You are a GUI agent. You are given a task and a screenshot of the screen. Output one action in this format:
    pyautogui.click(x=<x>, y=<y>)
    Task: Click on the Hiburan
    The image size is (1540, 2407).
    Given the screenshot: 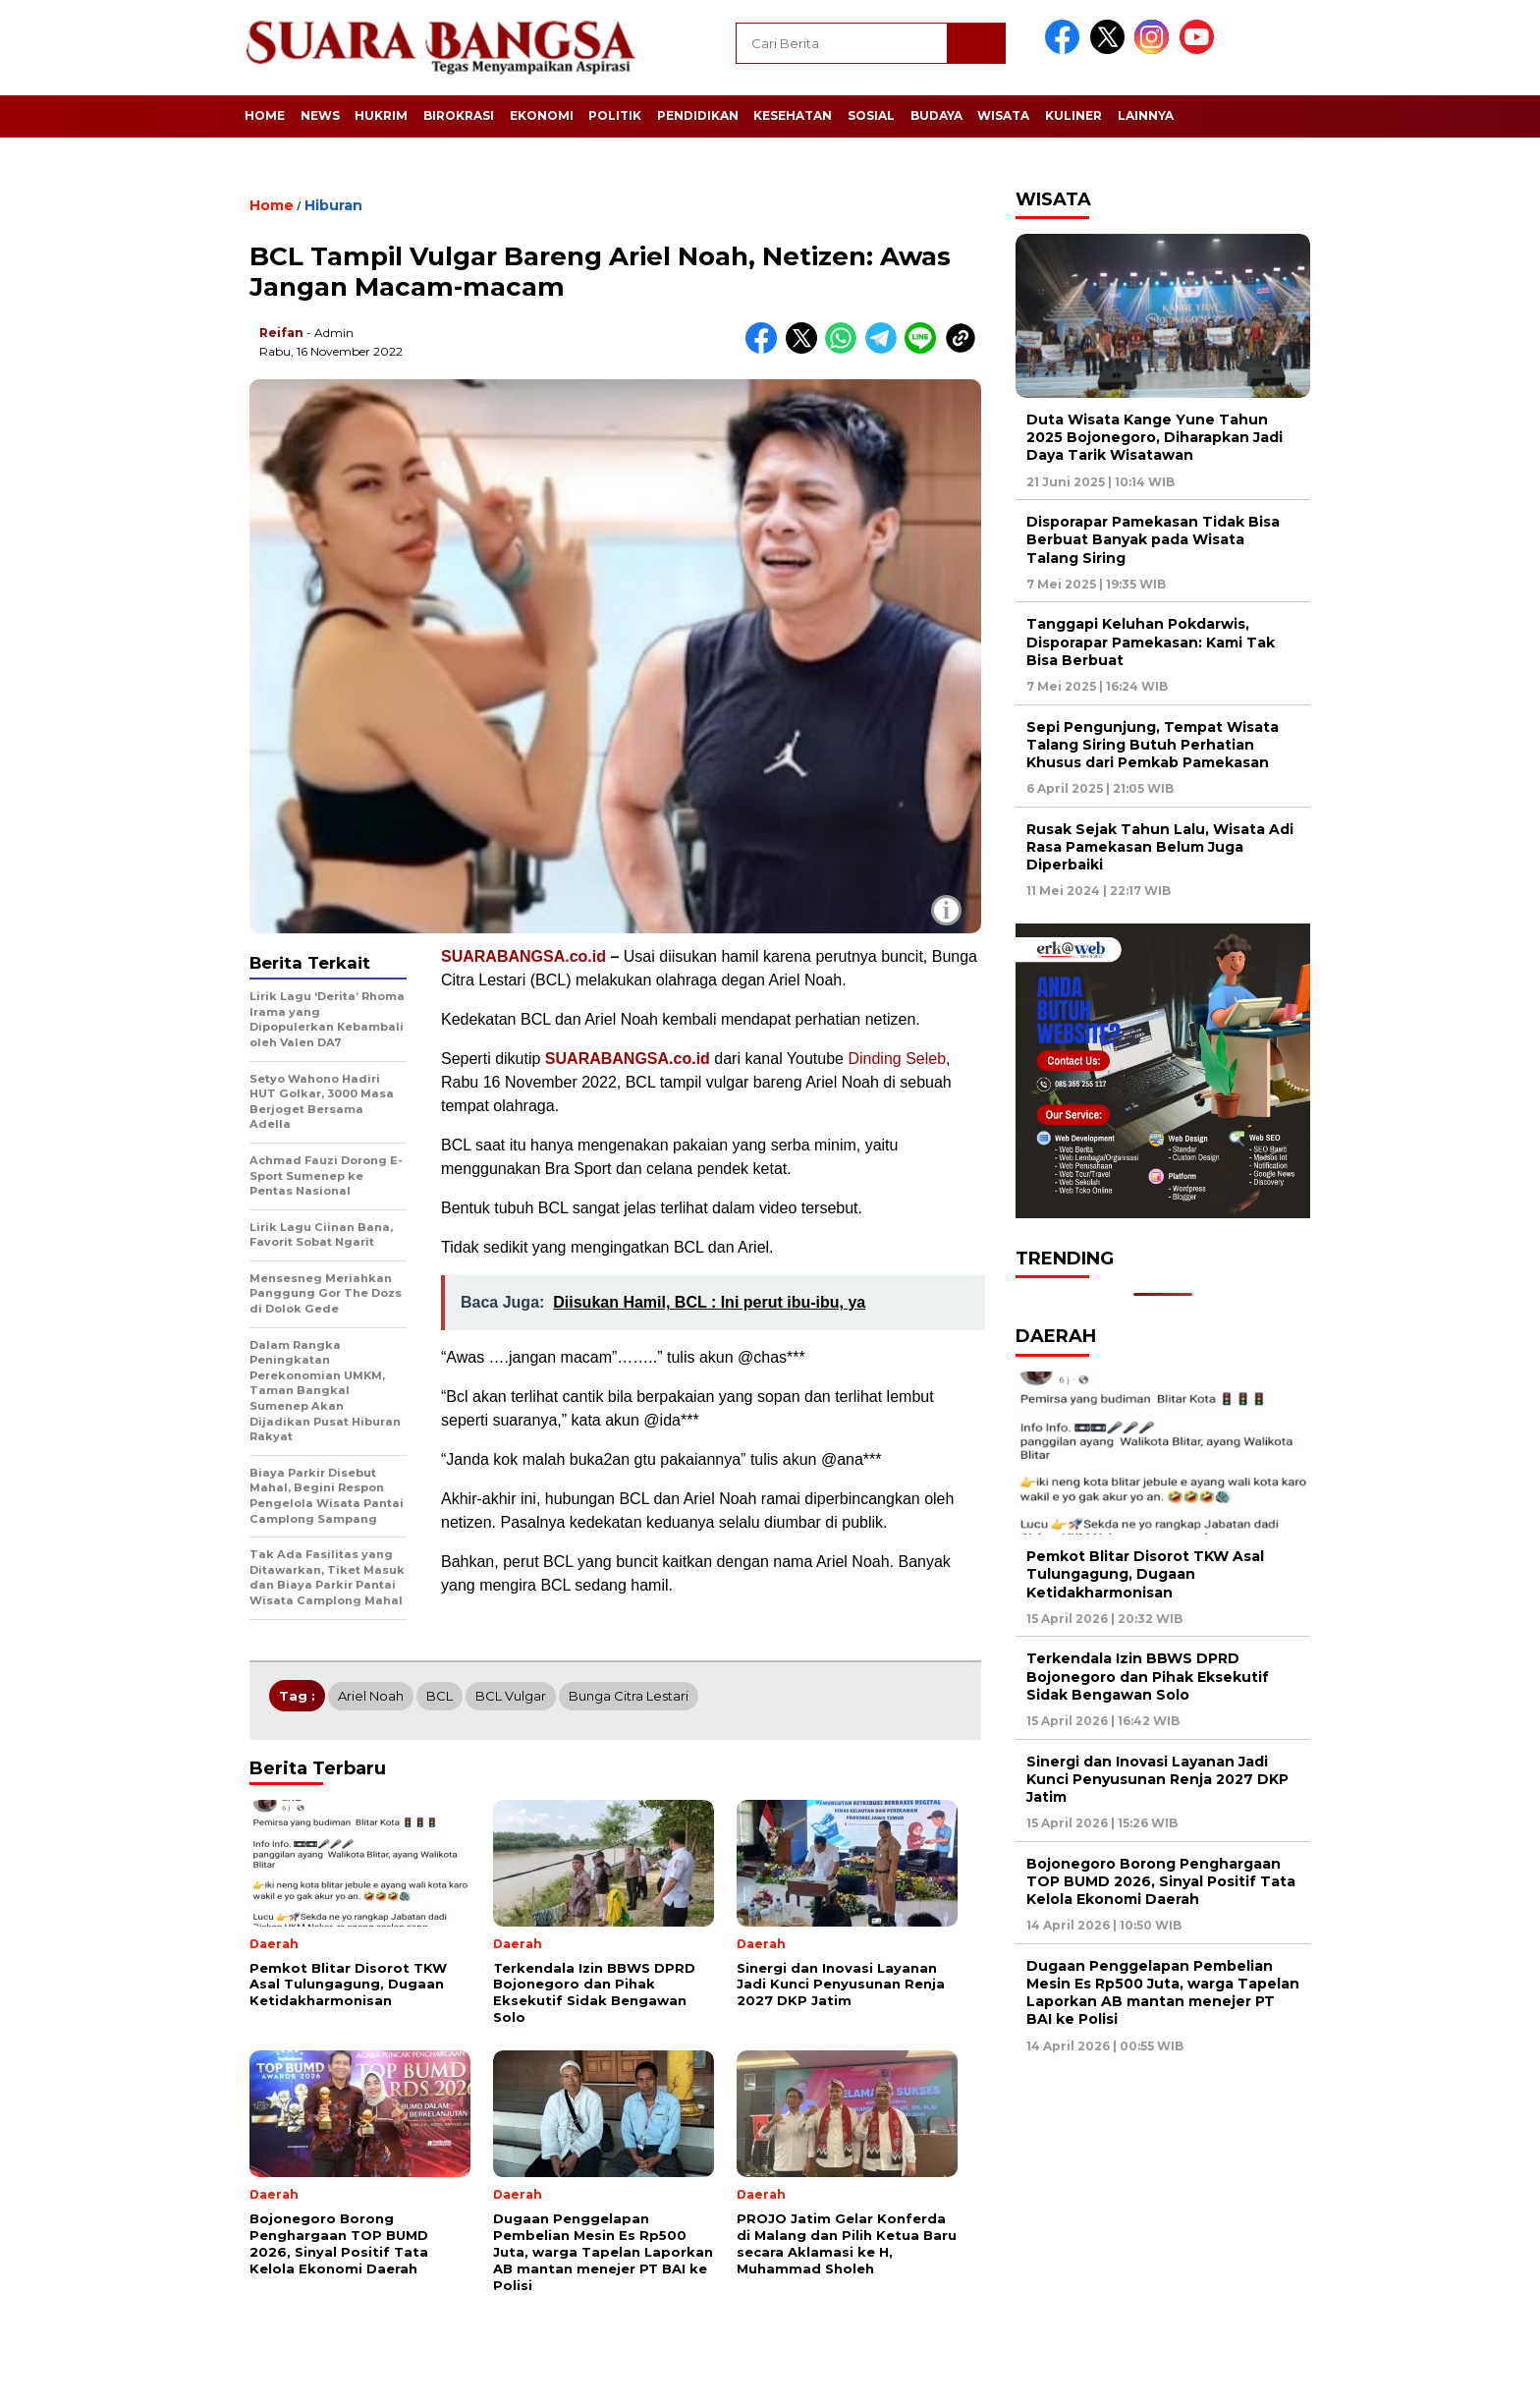 What is the action you would take?
    pyautogui.click(x=333, y=205)
    